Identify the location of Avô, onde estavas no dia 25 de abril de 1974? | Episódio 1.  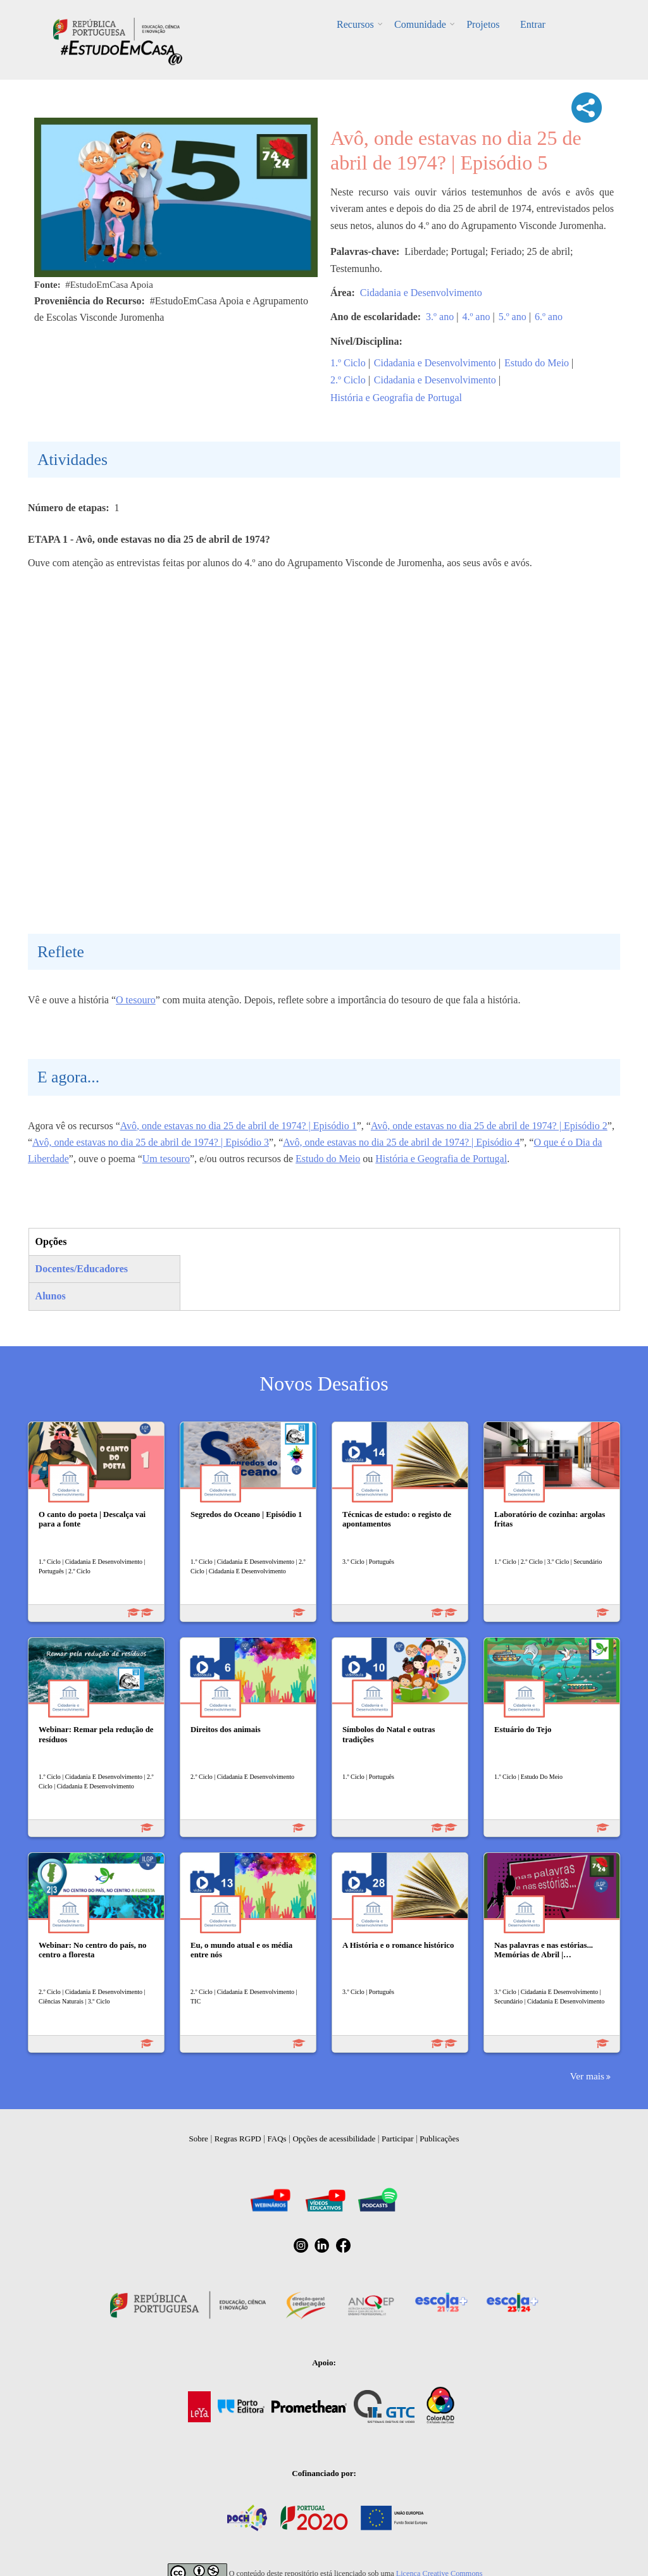
(238, 1125).